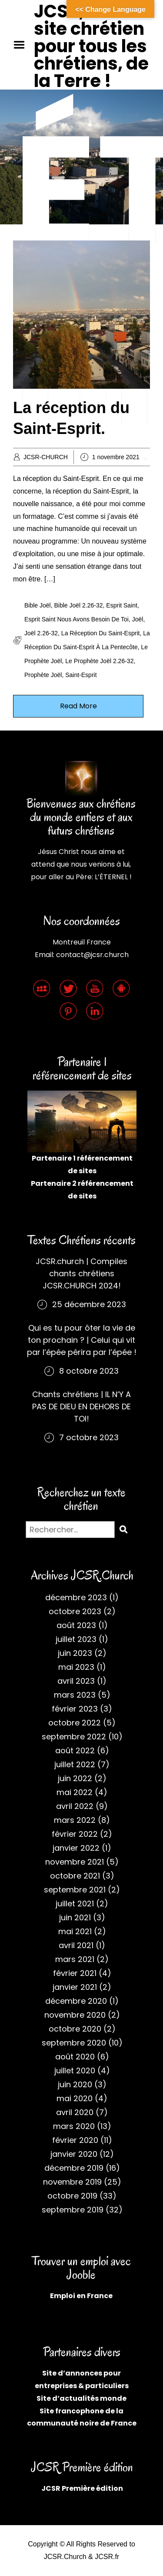 The height and width of the screenshot is (2576, 163). What do you see at coordinates (137, 619) in the screenshot?
I see `Joël` at bounding box center [137, 619].